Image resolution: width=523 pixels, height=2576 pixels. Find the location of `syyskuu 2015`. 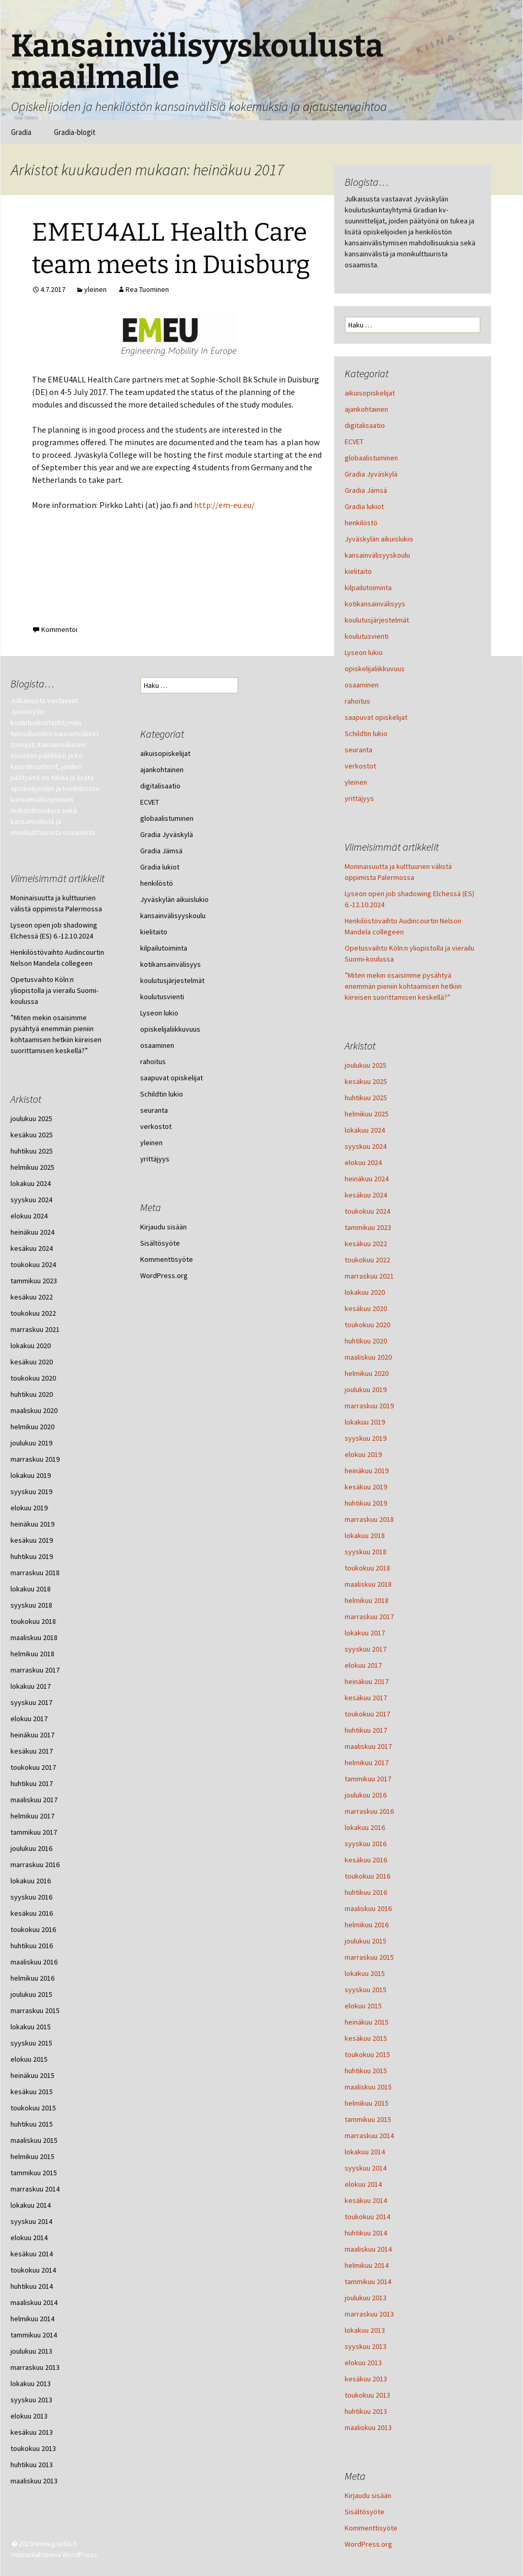

syyskuu 2015 is located at coordinates (365, 1989).